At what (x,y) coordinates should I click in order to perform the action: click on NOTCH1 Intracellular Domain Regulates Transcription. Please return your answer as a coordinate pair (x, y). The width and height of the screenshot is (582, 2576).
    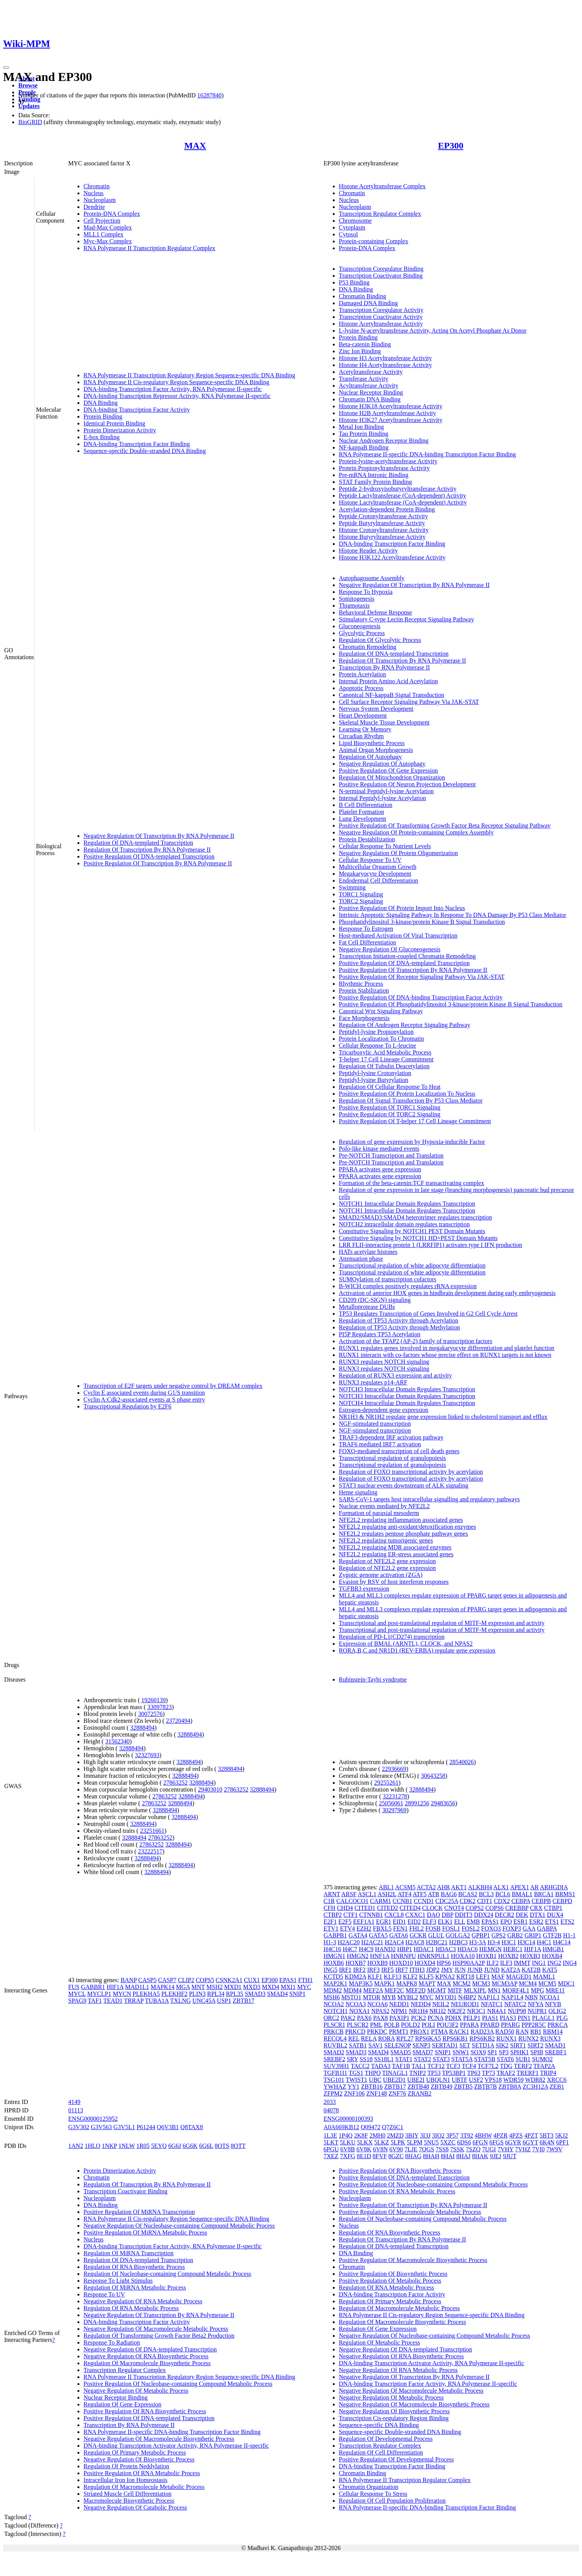
    Looking at the image, I should click on (407, 1203).